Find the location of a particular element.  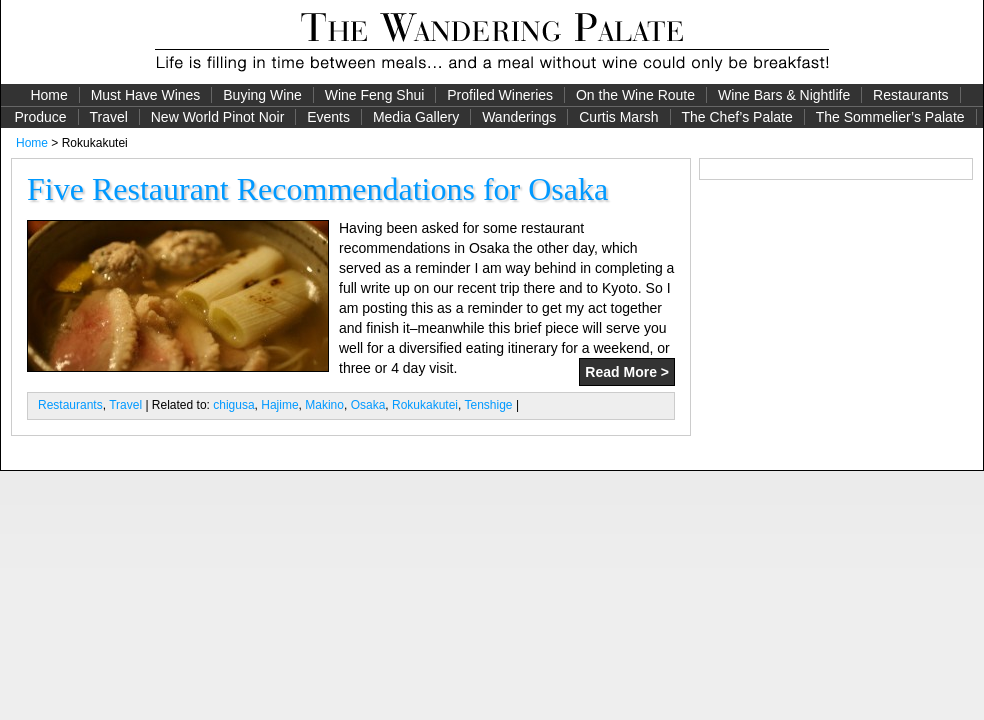

On the Wine Route is located at coordinates (635, 95).